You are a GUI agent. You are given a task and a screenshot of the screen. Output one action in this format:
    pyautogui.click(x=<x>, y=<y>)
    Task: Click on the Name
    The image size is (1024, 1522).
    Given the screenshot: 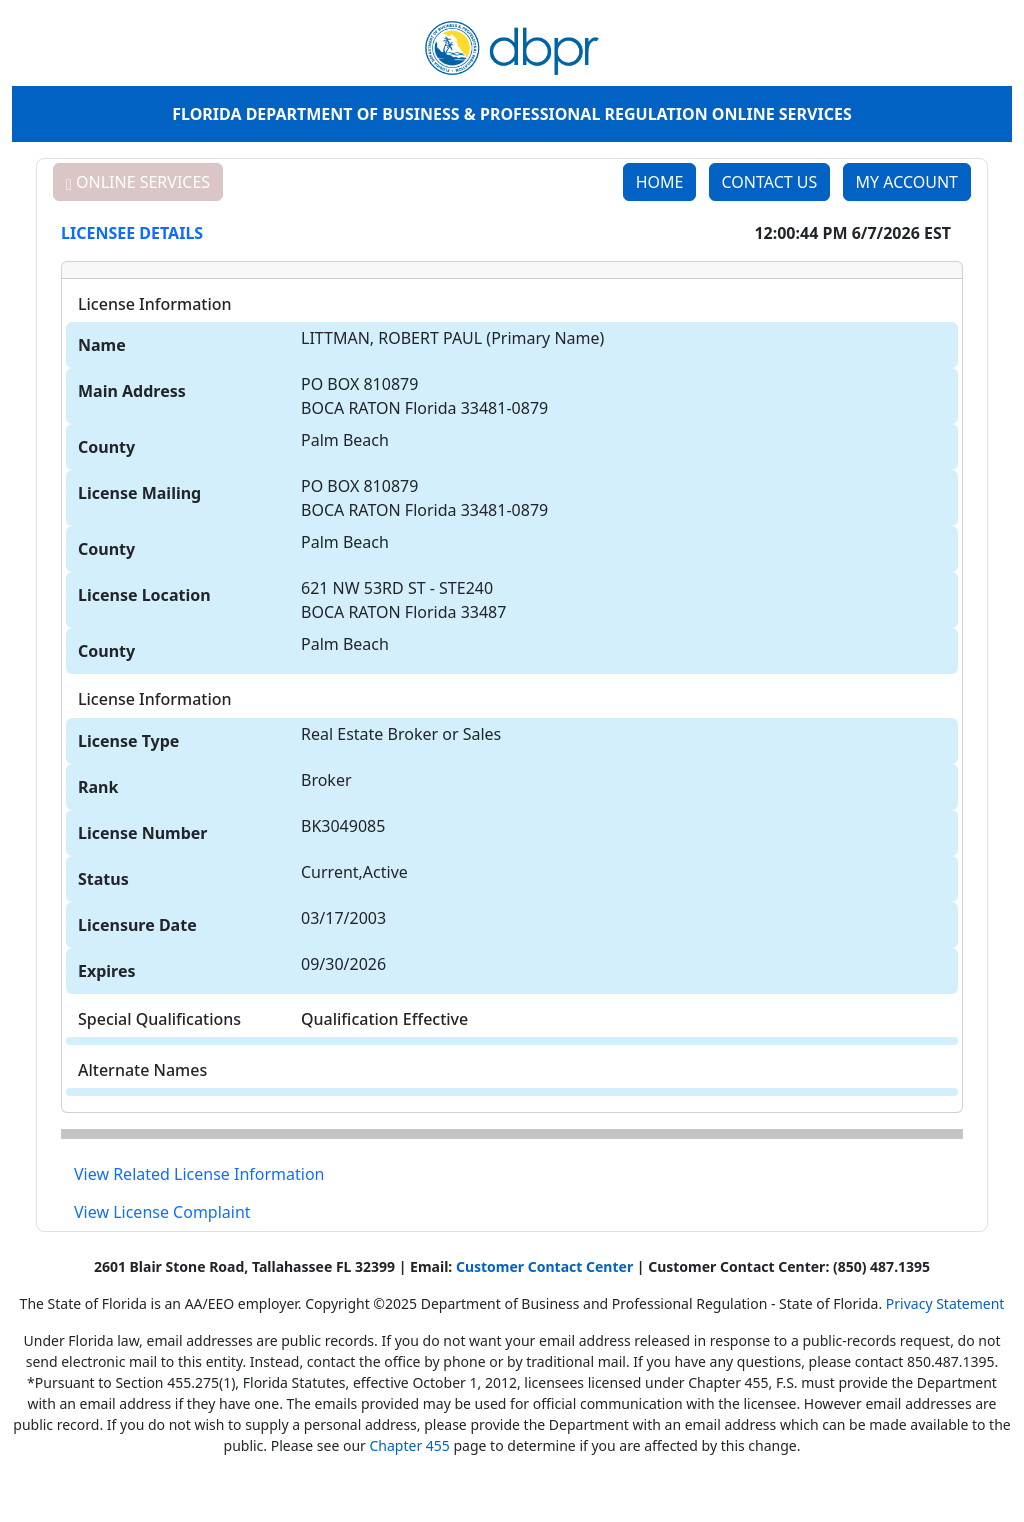 What is the action you would take?
    pyautogui.click(x=102, y=345)
    